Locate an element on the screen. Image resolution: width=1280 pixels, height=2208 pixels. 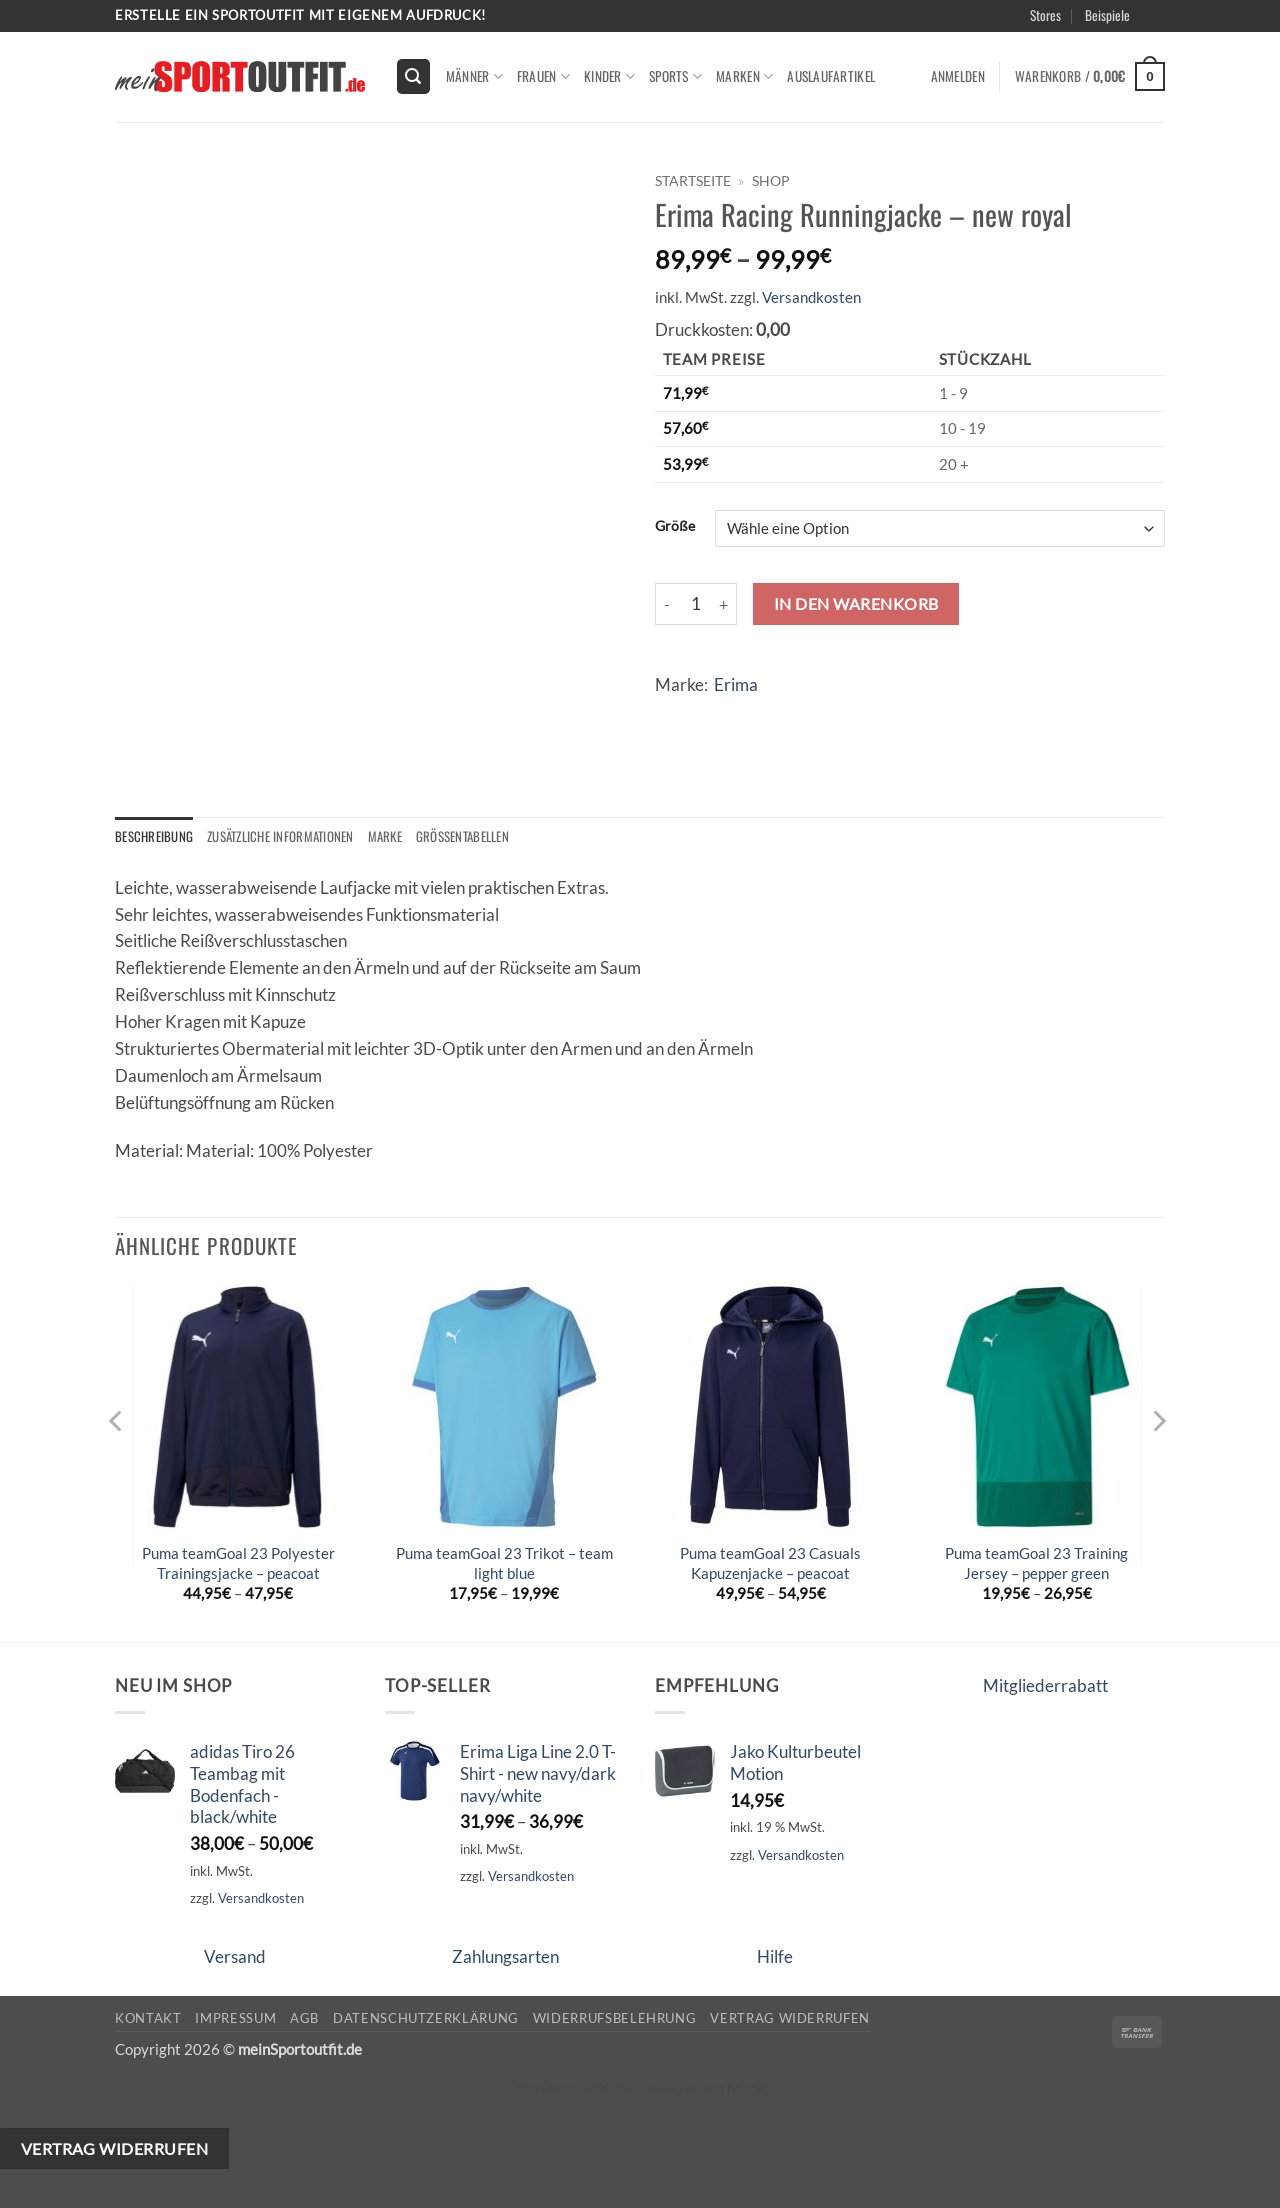
Hilfe is located at coordinates (775, 1956).